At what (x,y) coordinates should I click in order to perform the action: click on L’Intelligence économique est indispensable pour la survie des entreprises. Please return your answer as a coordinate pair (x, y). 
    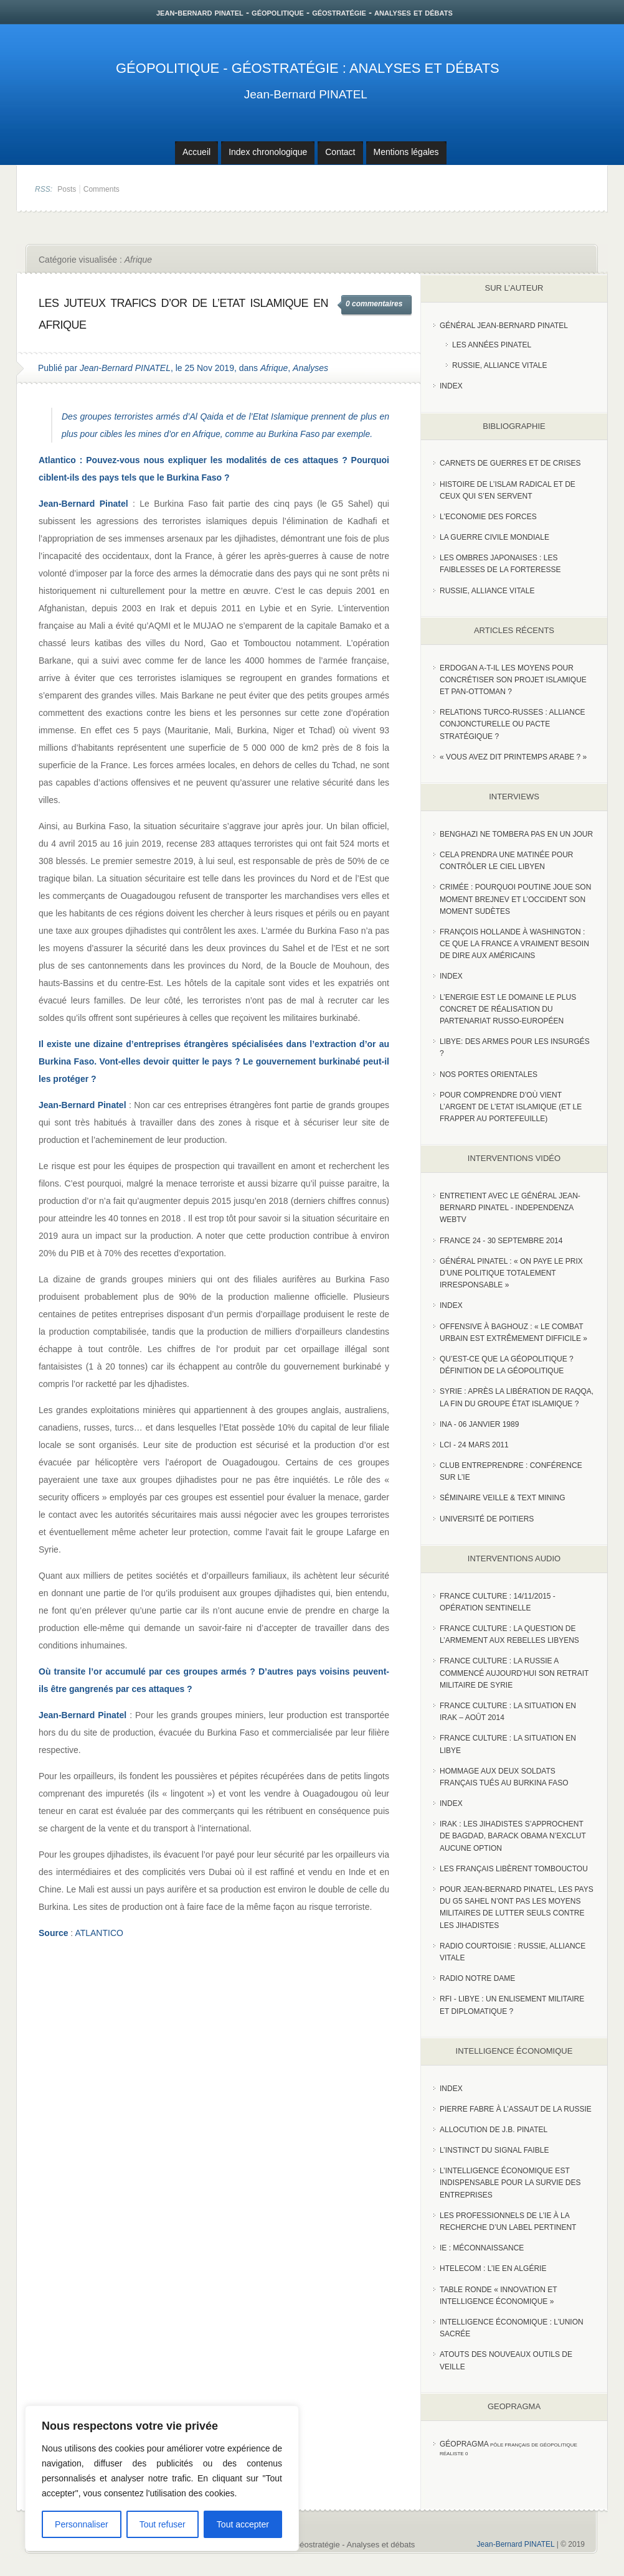
    Looking at the image, I should click on (510, 2182).